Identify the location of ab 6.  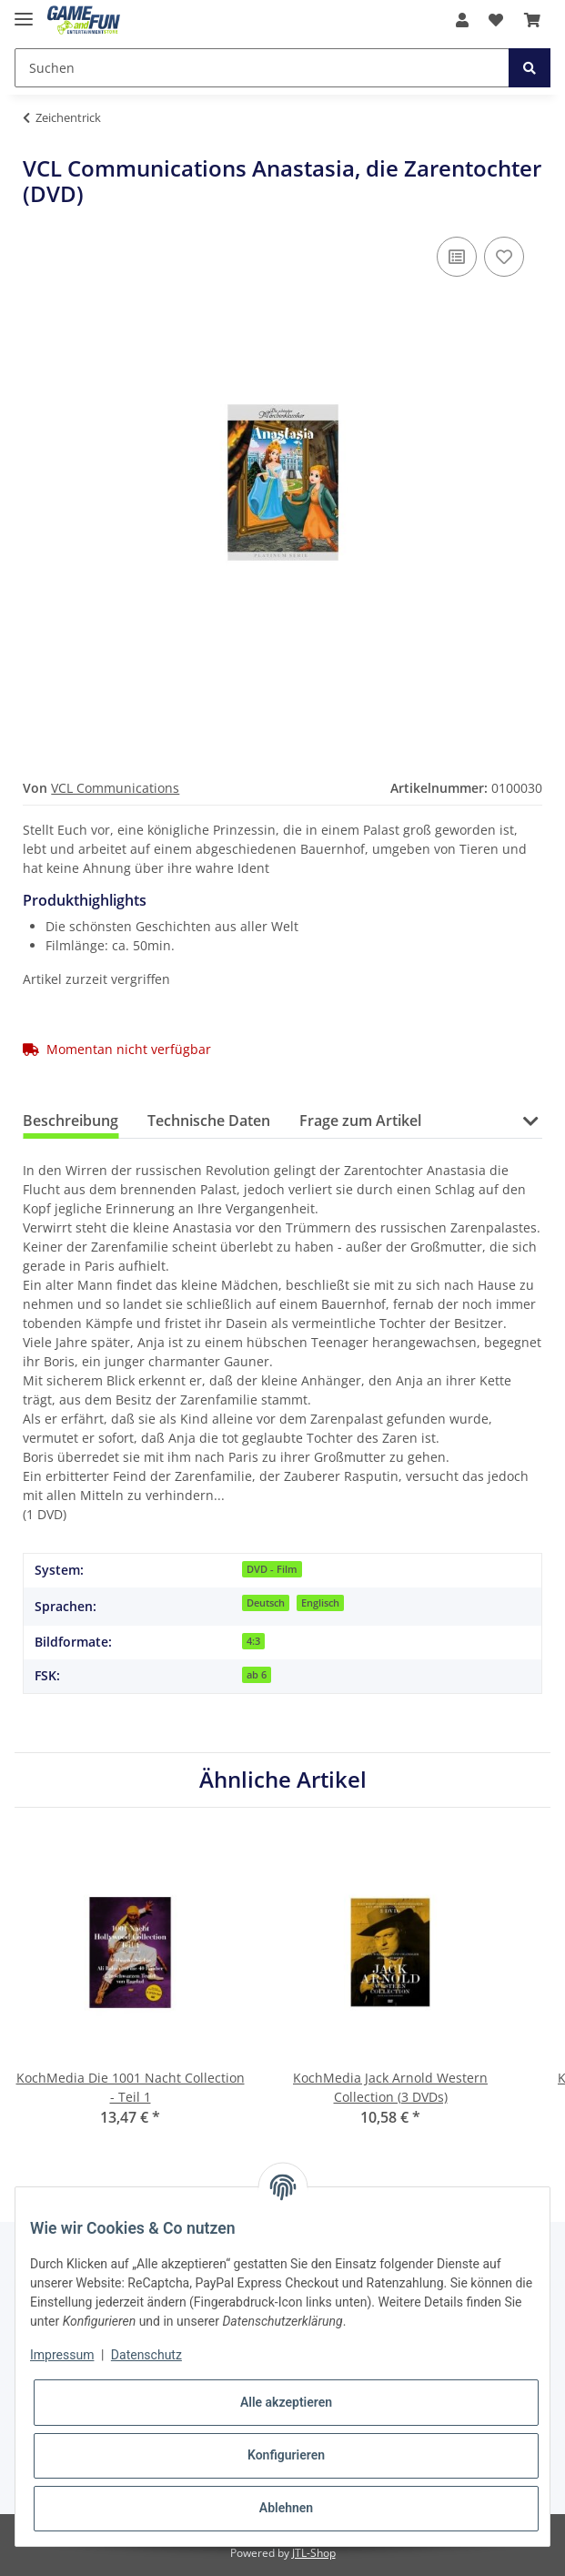
(257, 1674).